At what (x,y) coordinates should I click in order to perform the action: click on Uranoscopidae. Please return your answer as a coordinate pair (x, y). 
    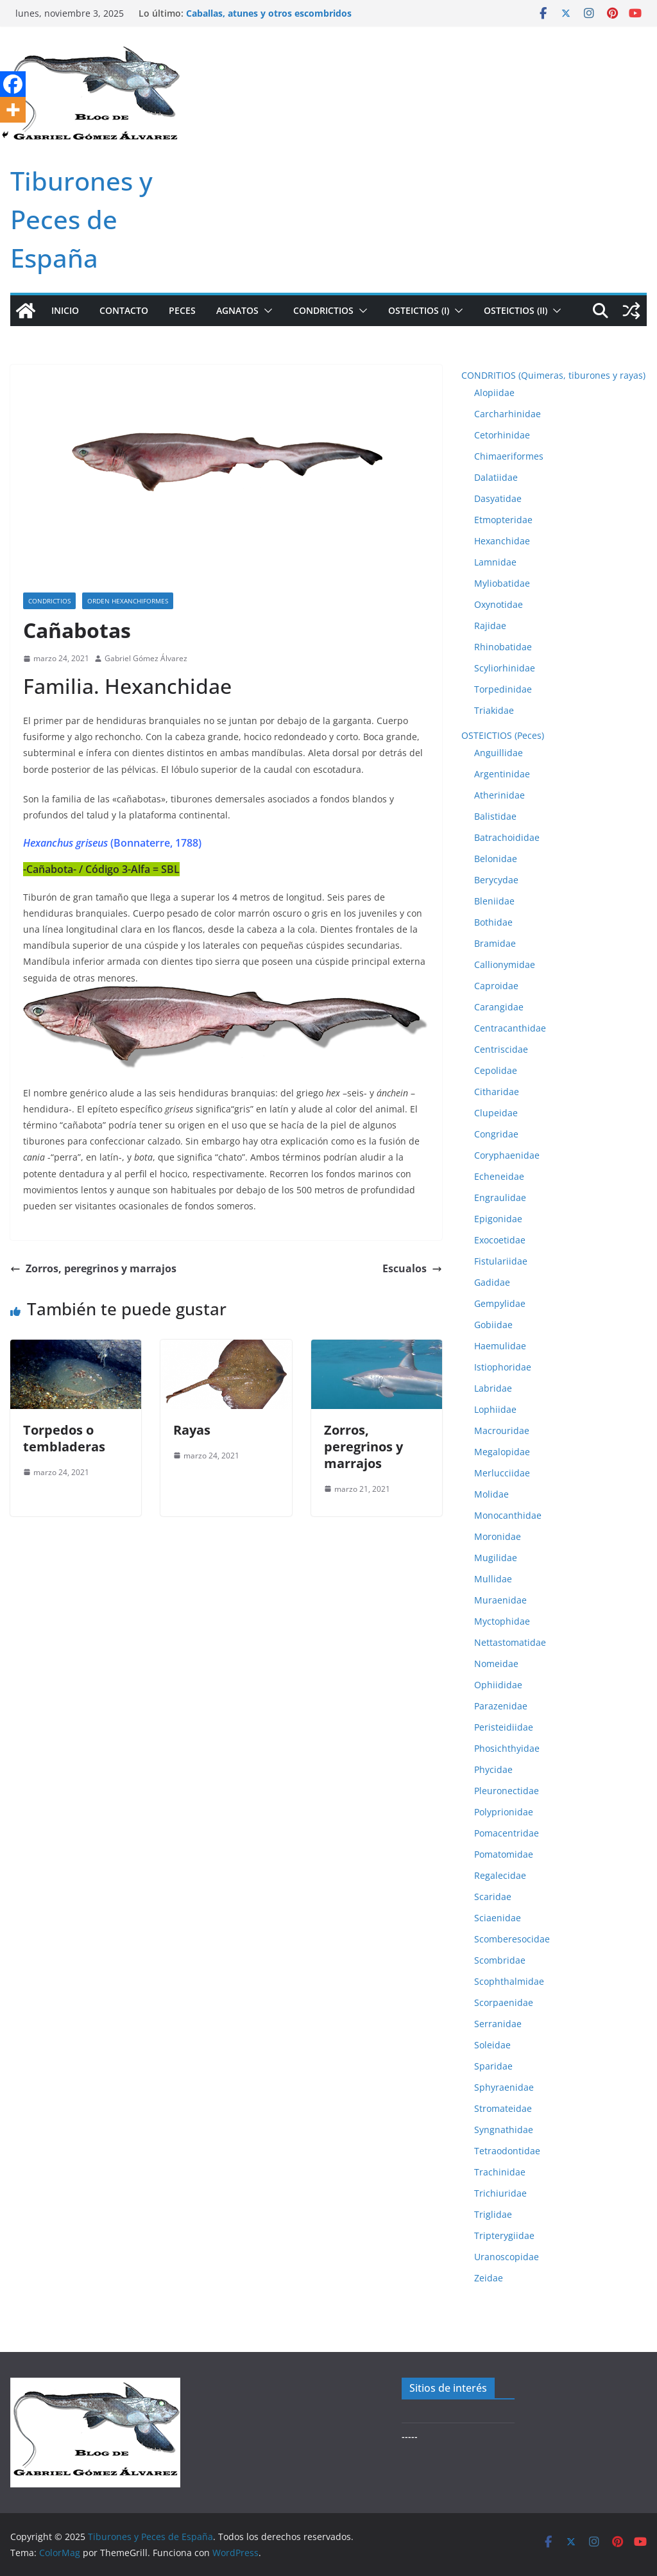
    Looking at the image, I should click on (506, 2257).